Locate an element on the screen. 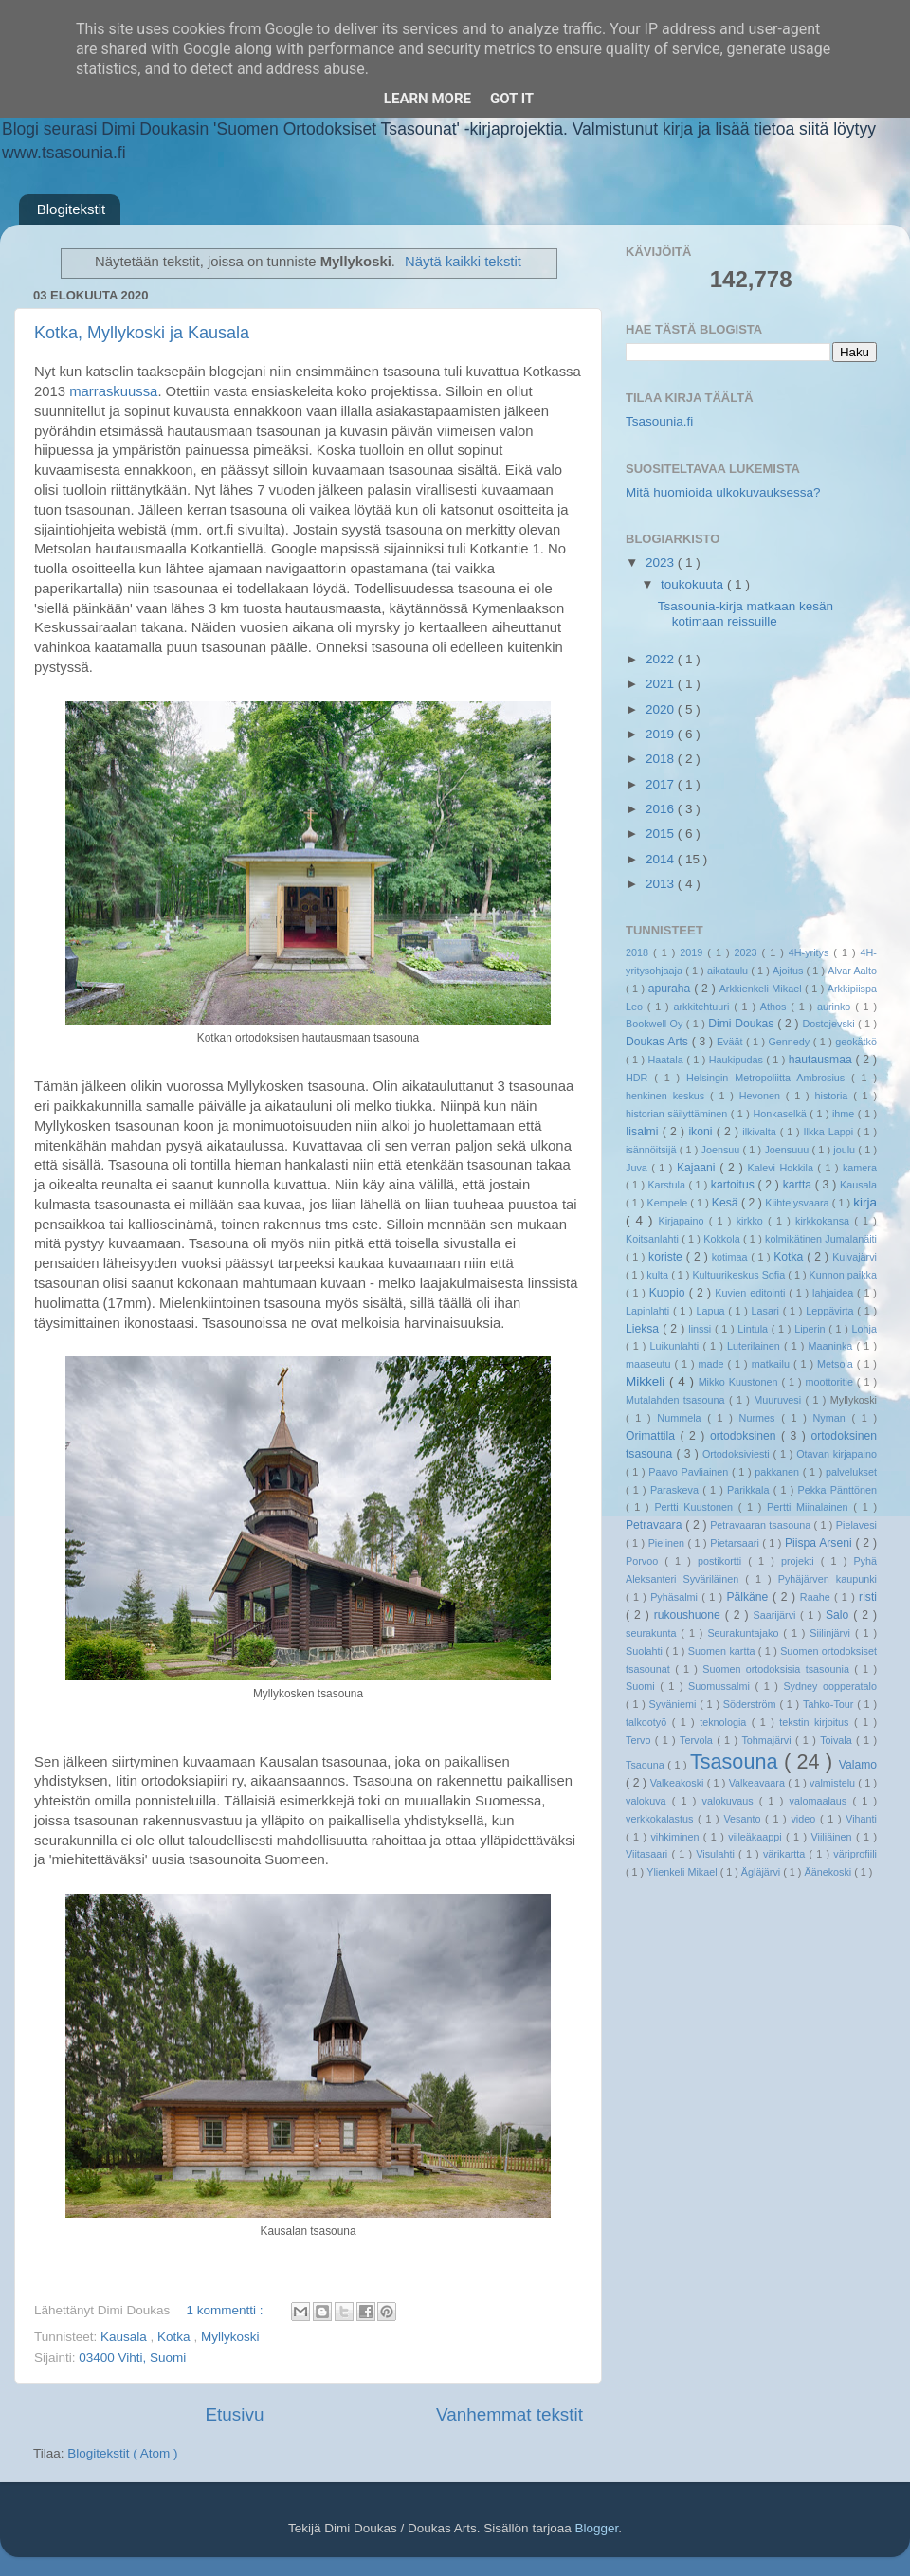 Image resolution: width=910 pixels, height=2576 pixels. hautausmaa is located at coordinates (822, 1059).